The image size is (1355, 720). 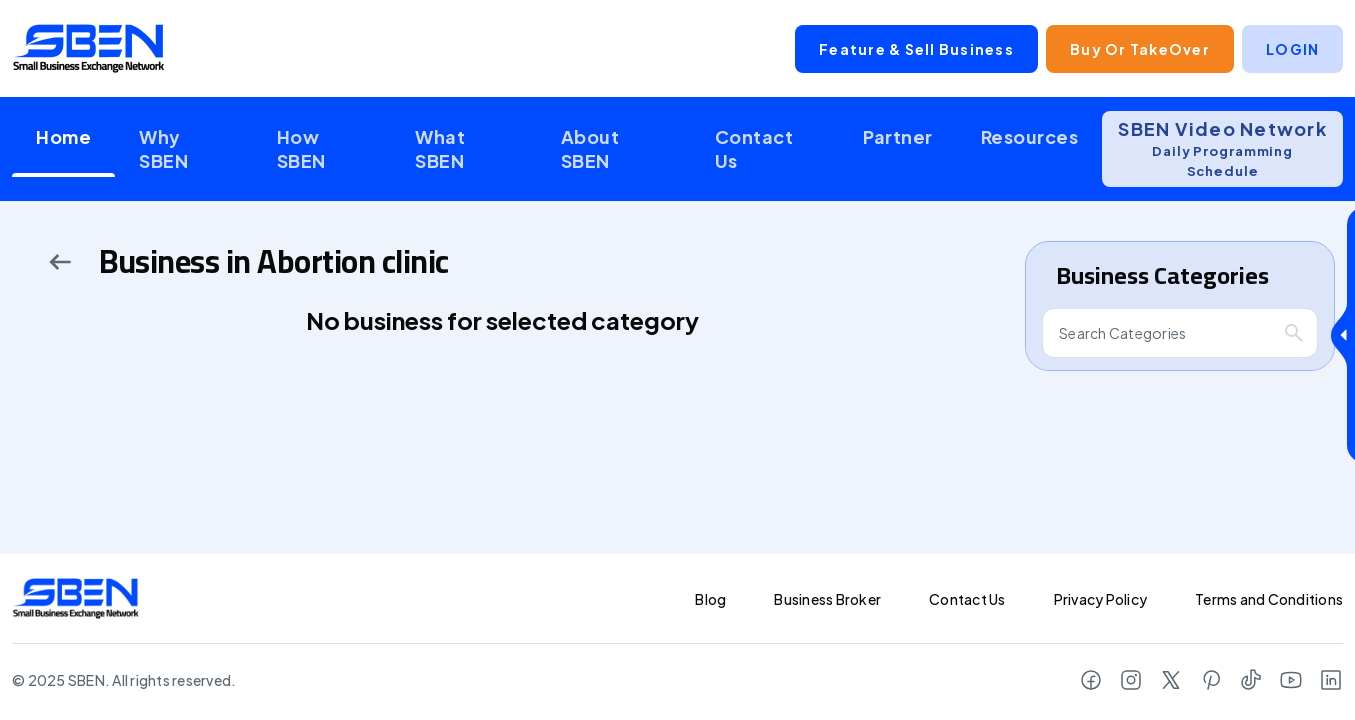 I want to click on Privacy Policy, so click(x=1101, y=599).